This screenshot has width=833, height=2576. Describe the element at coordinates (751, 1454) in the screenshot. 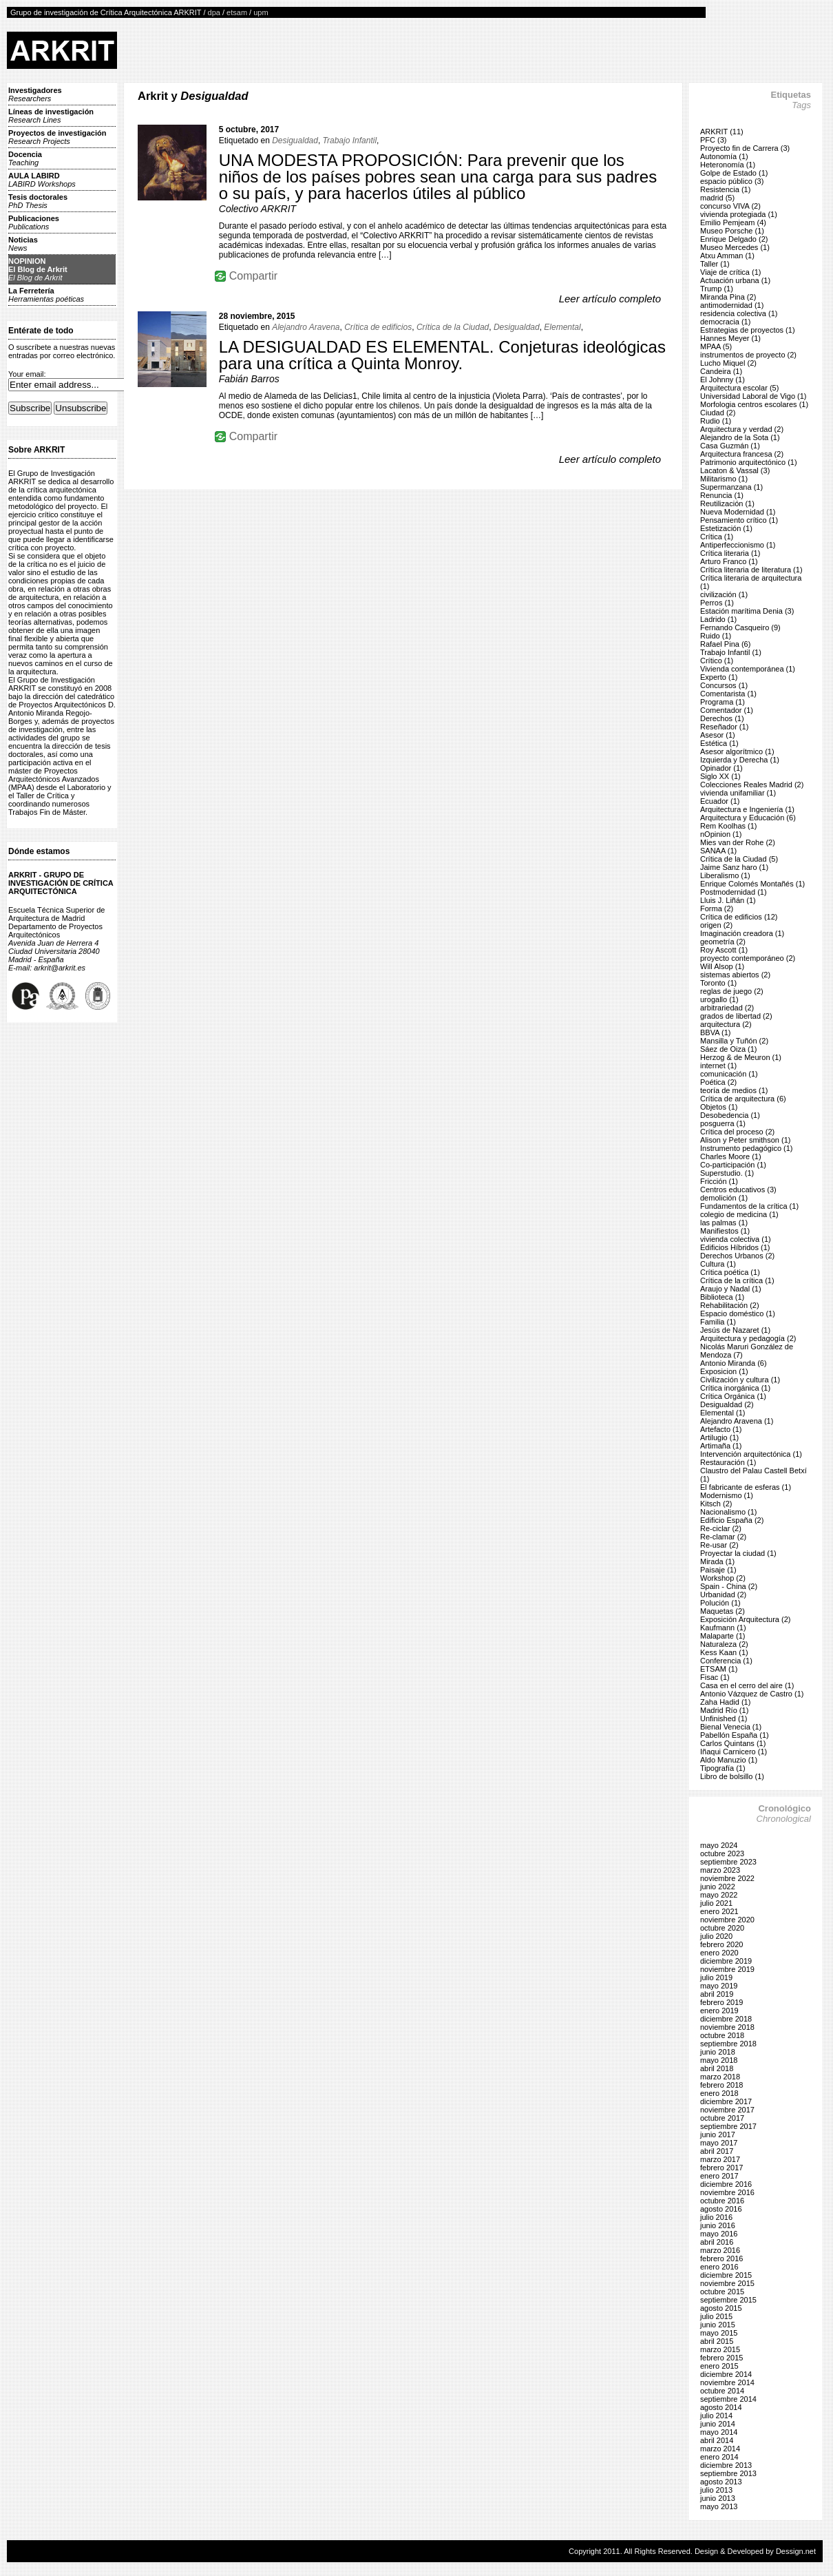

I see `Intervención arquitectónica (1)` at that location.